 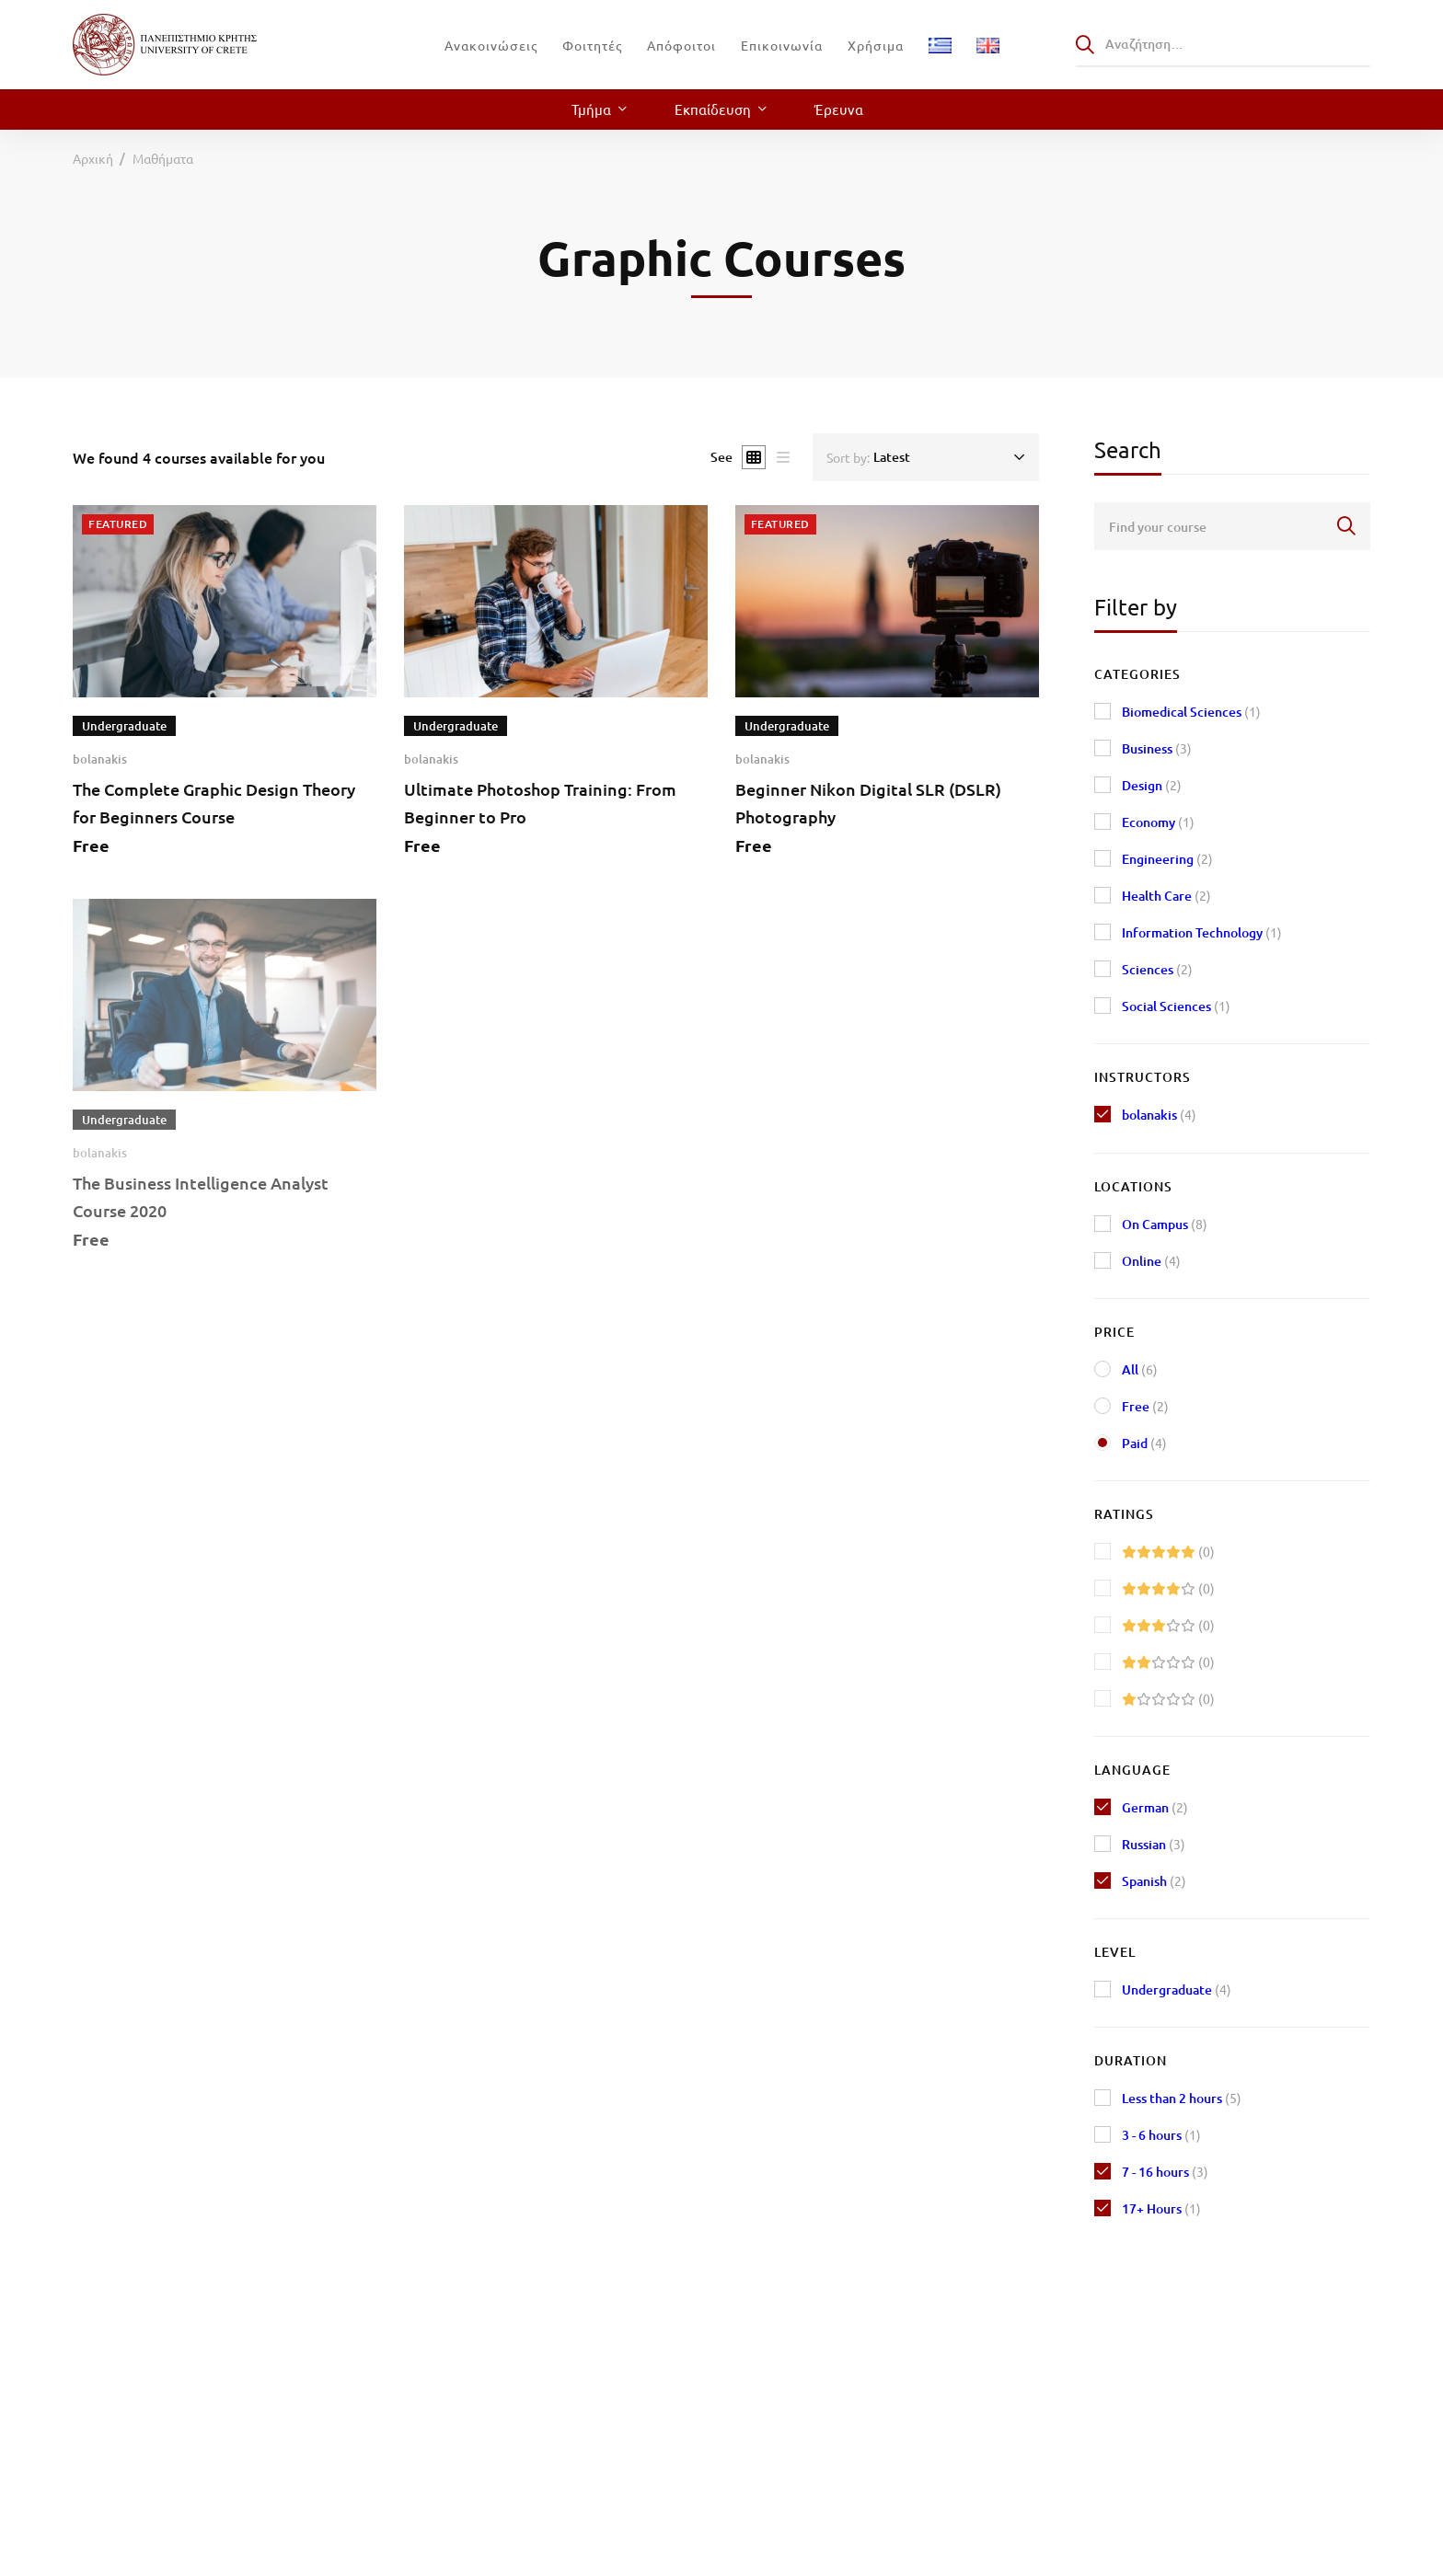 What do you see at coordinates (1152, 785) in the screenshot?
I see `Design` at bounding box center [1152, 785].